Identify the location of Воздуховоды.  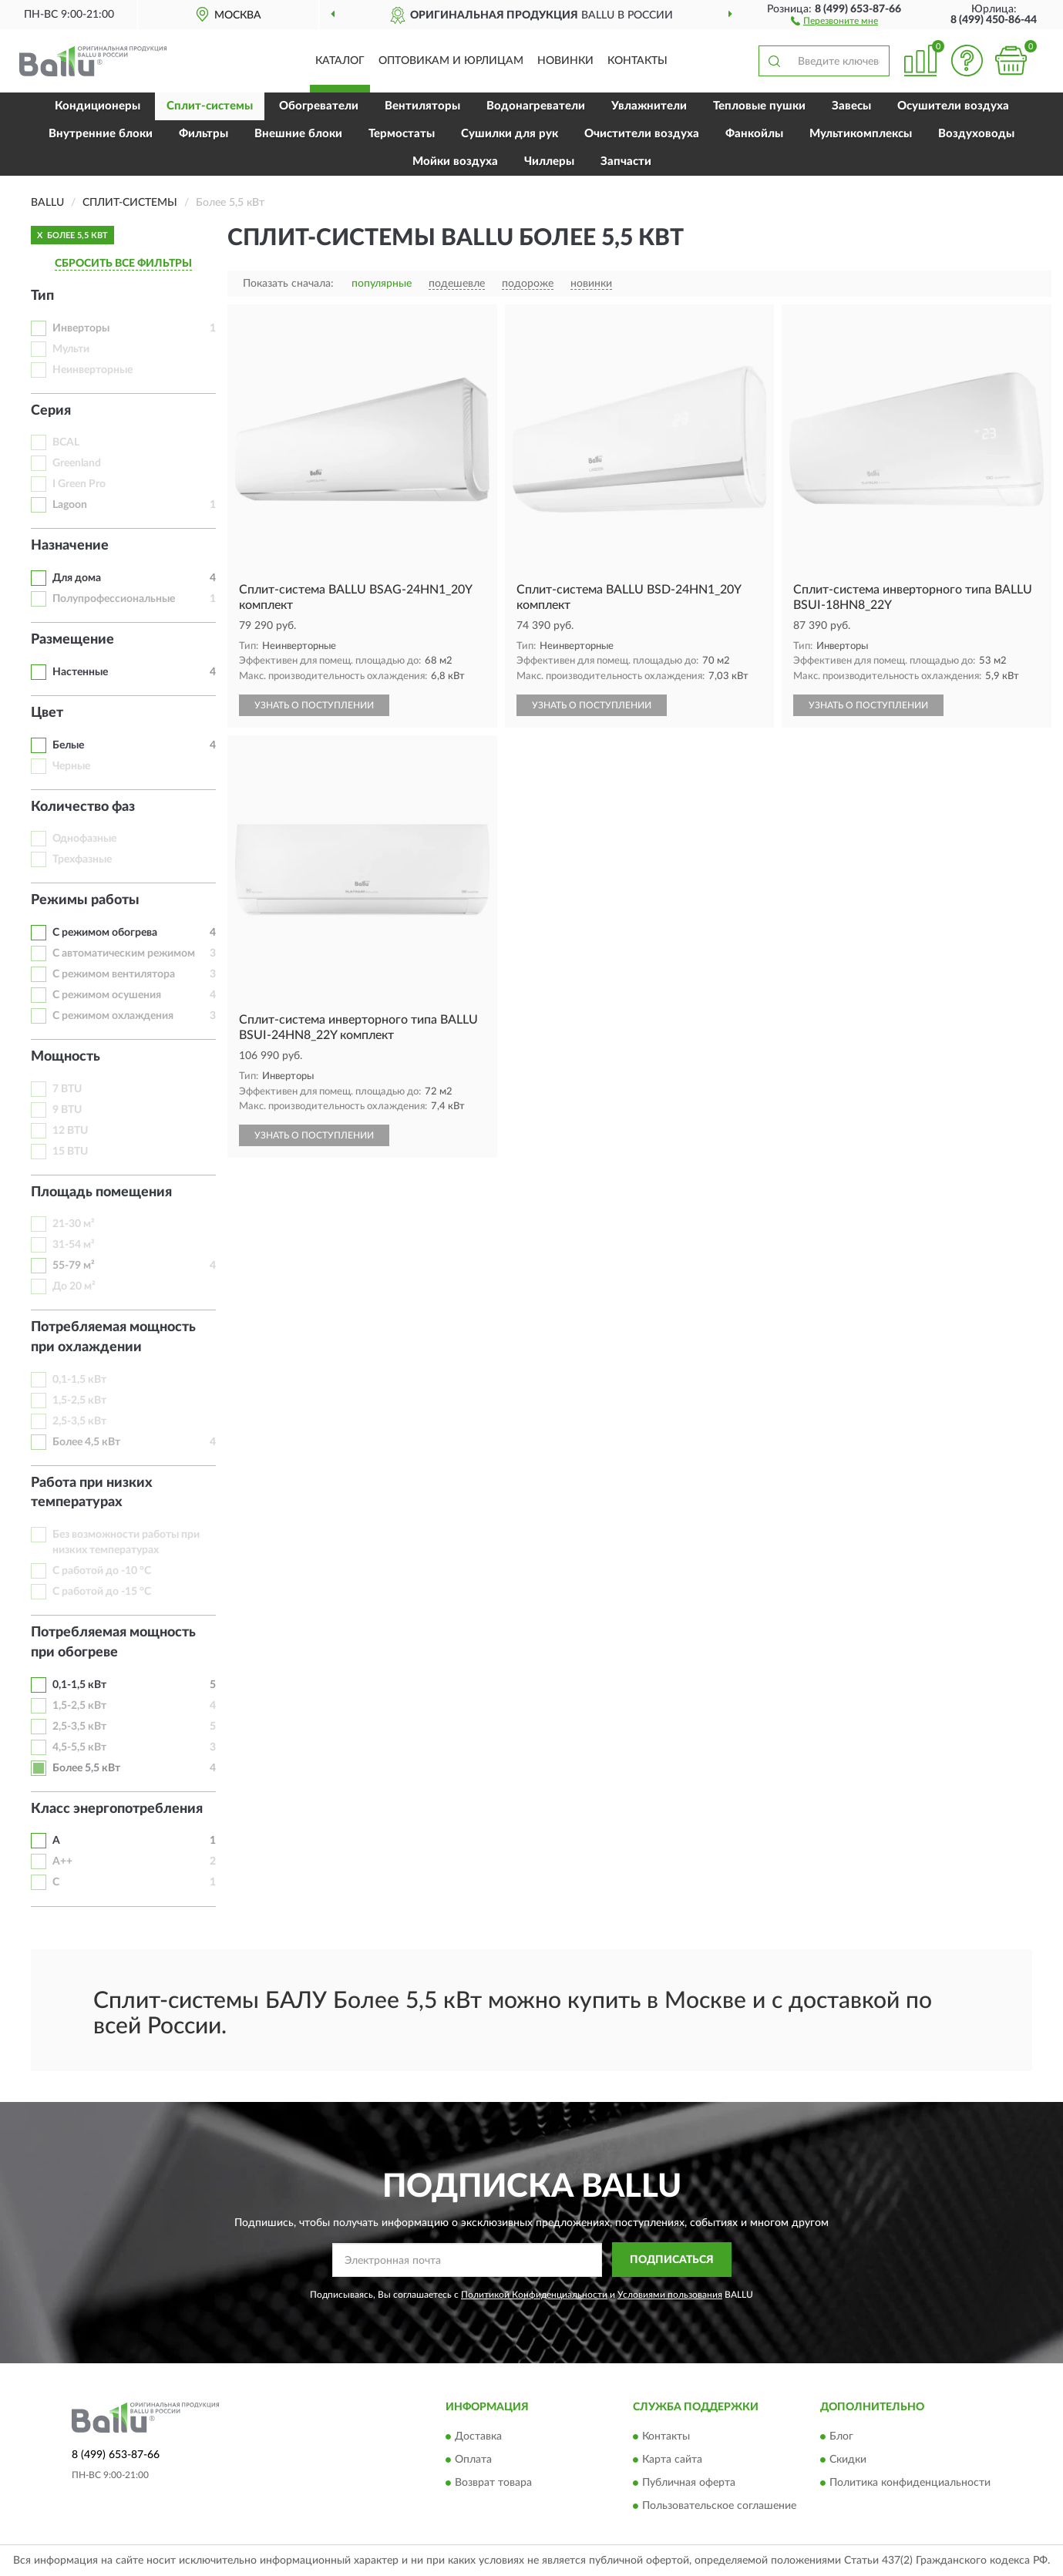
(976, 134).